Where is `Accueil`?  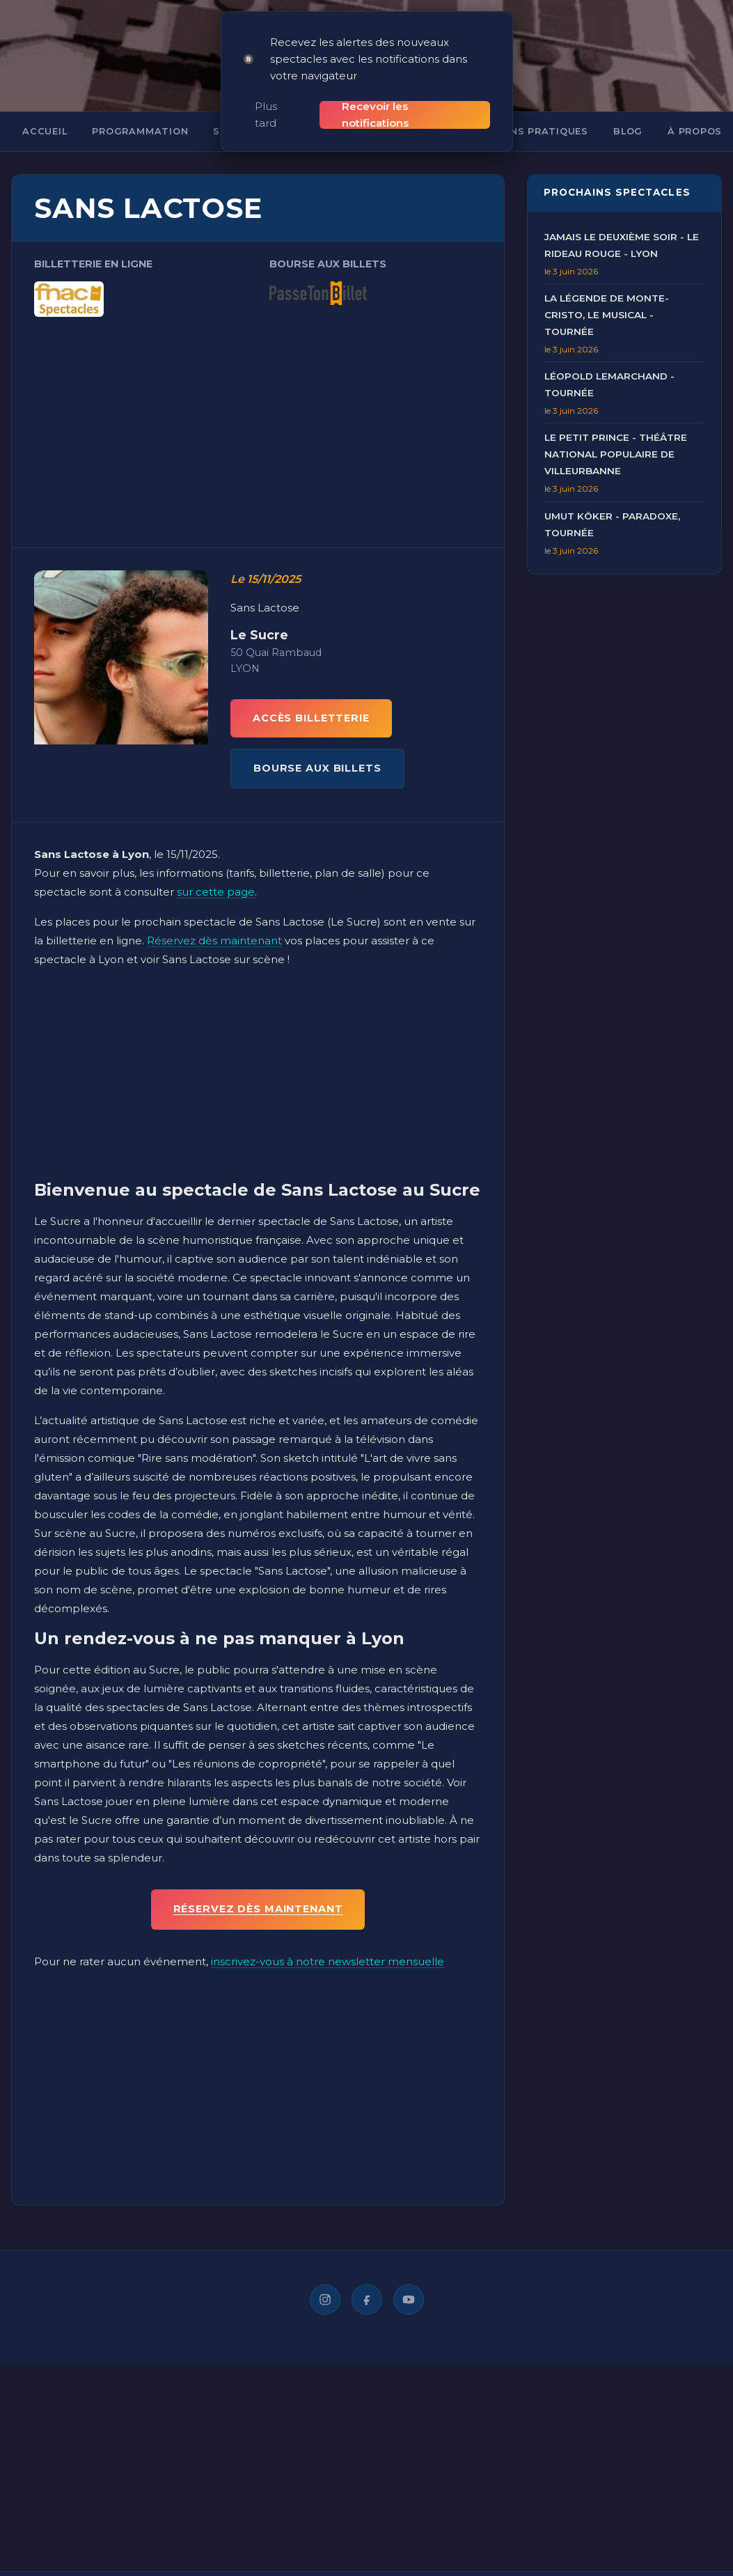
Accueil is located at coordinates (44, 115).